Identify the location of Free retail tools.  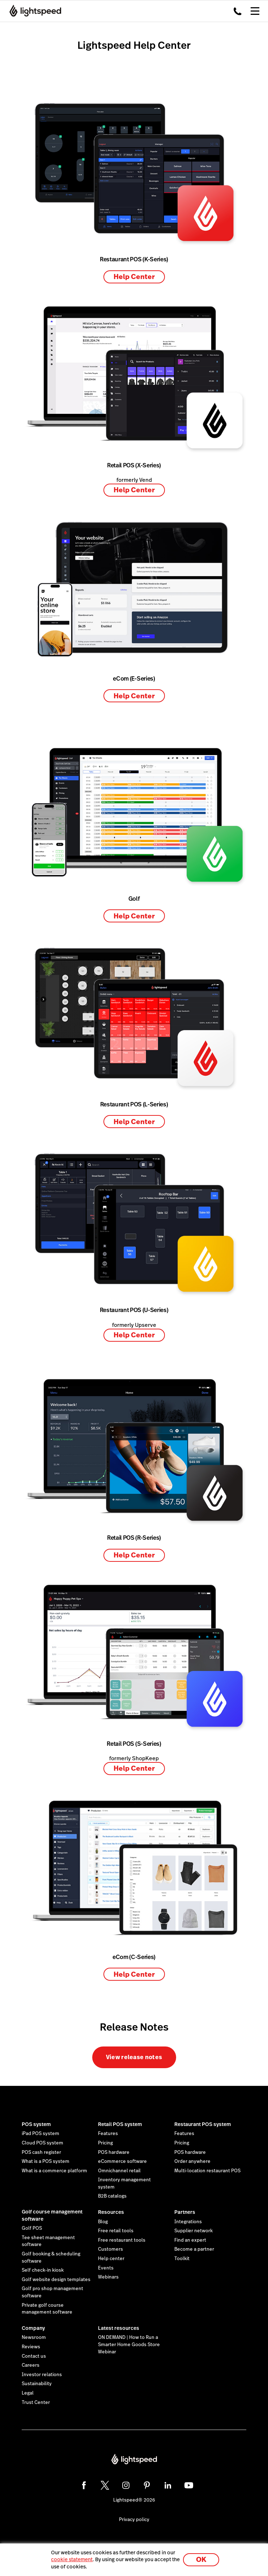
(115, 2231).